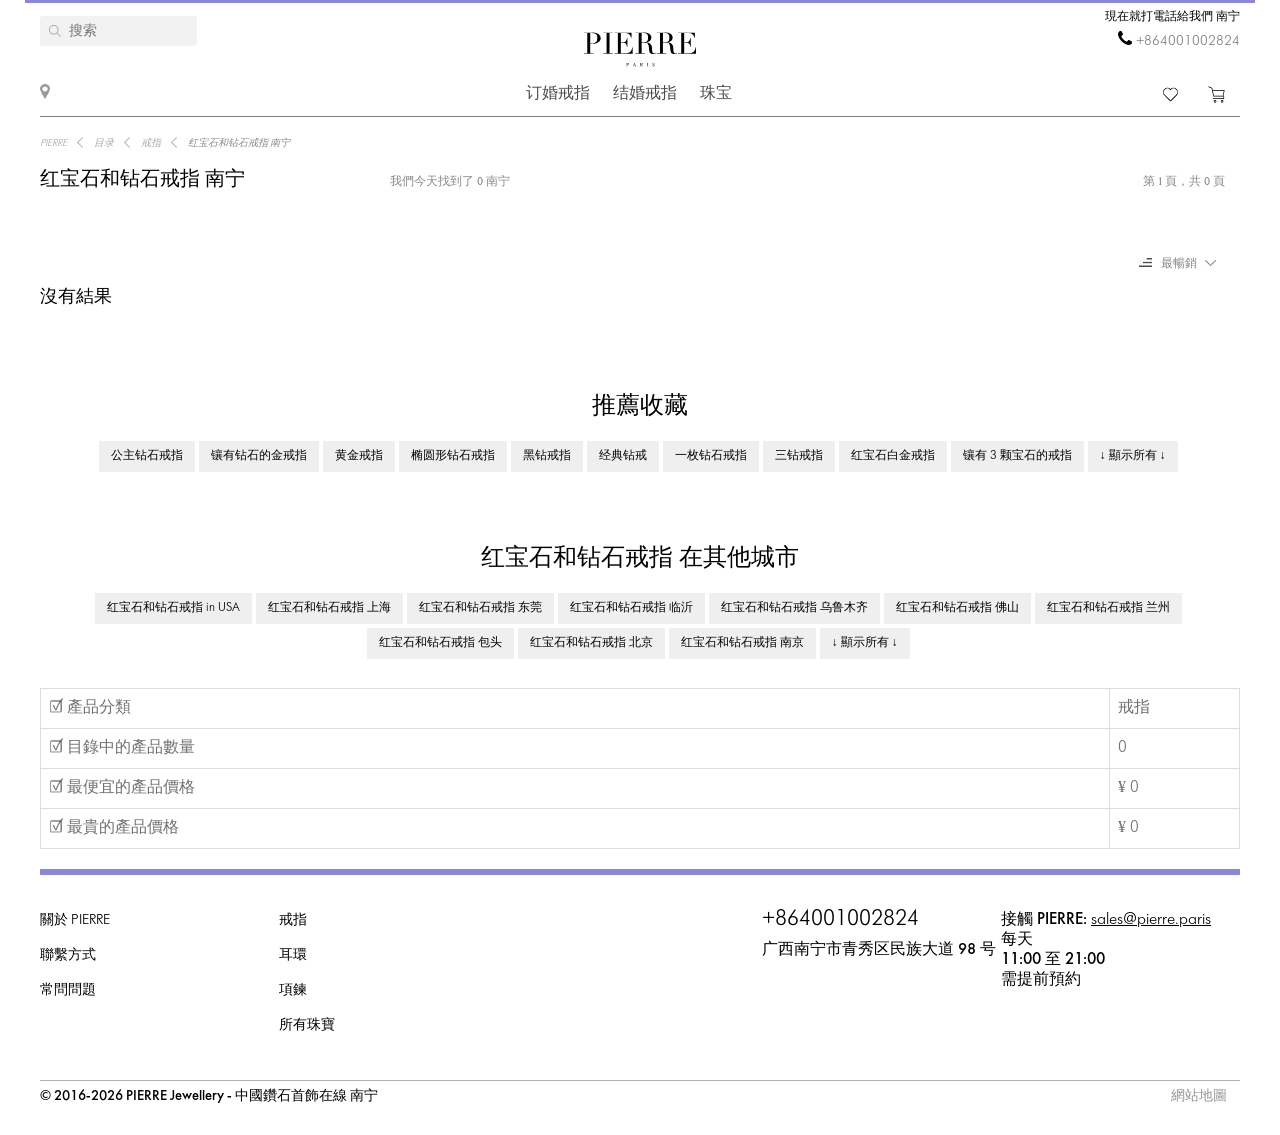  Describe the element at coordinates (147, 456) in the screenshot. I see `公主钻石戒指` at that location.